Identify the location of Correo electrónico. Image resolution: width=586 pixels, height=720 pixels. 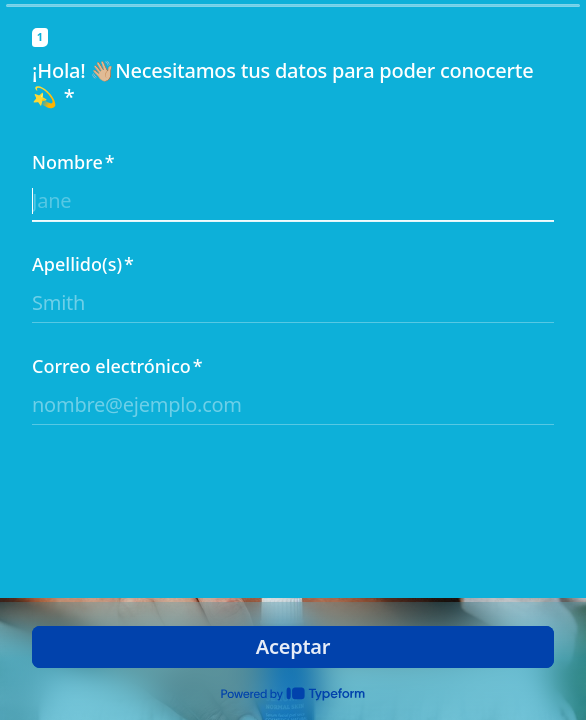
(117, 366).